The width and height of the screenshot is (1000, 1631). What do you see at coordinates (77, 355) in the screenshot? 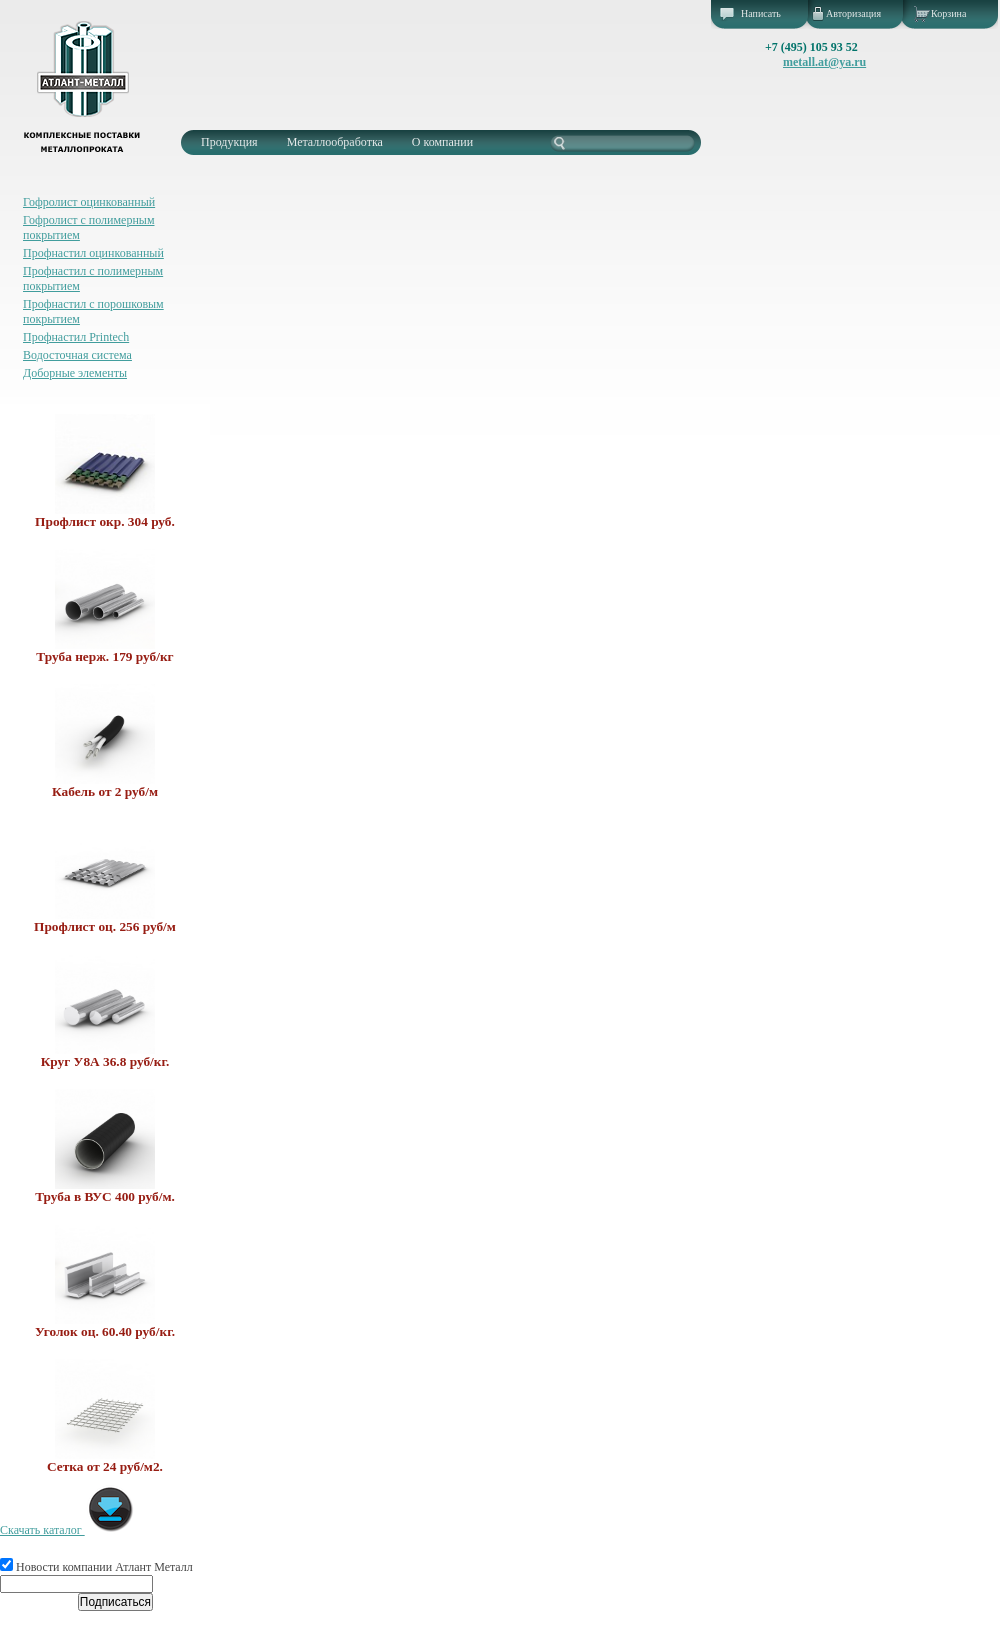
I see `Водосточная система` at bounding box center [77, 355].